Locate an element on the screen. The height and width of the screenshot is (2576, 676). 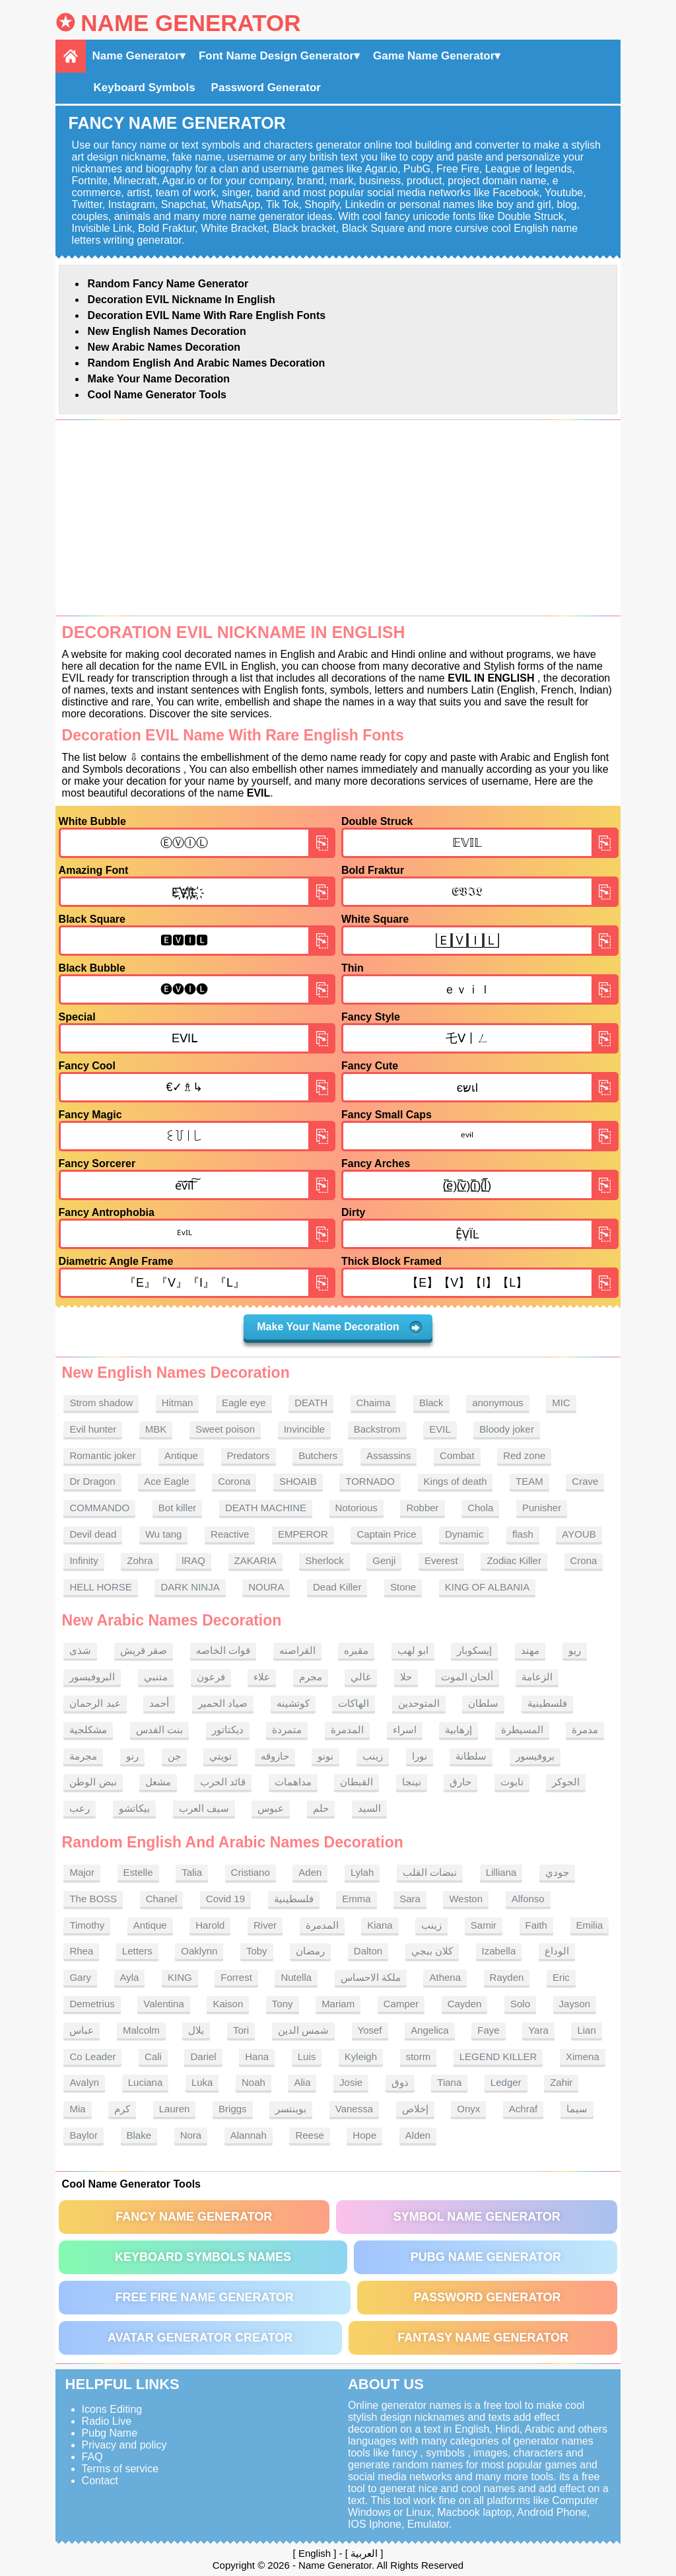
Backstrom is located at coordinates (377, 1429).